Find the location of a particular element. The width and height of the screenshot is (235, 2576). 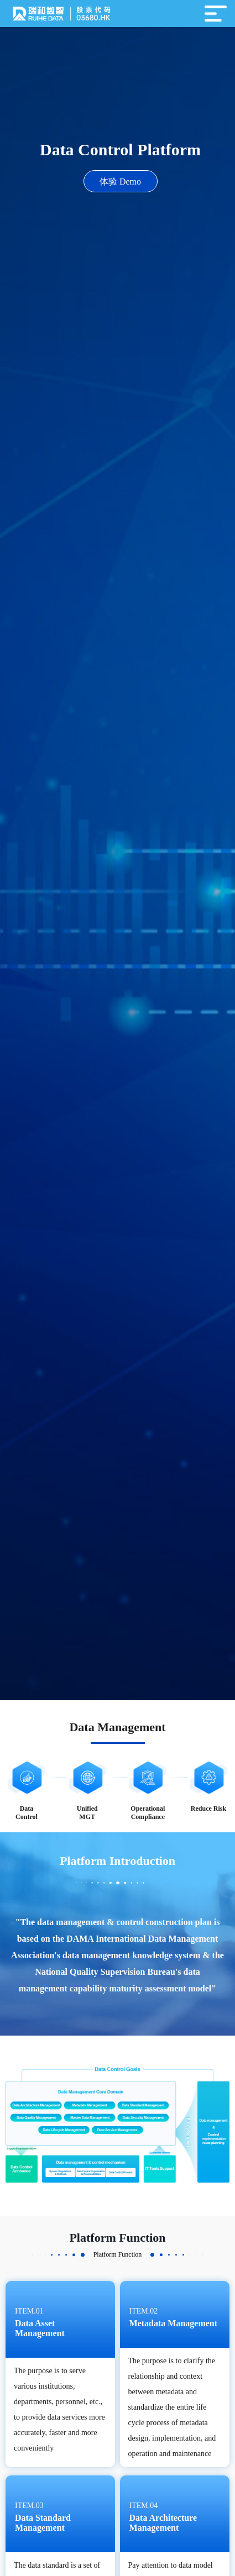

item.03 is located at coordinates (29, 2505).